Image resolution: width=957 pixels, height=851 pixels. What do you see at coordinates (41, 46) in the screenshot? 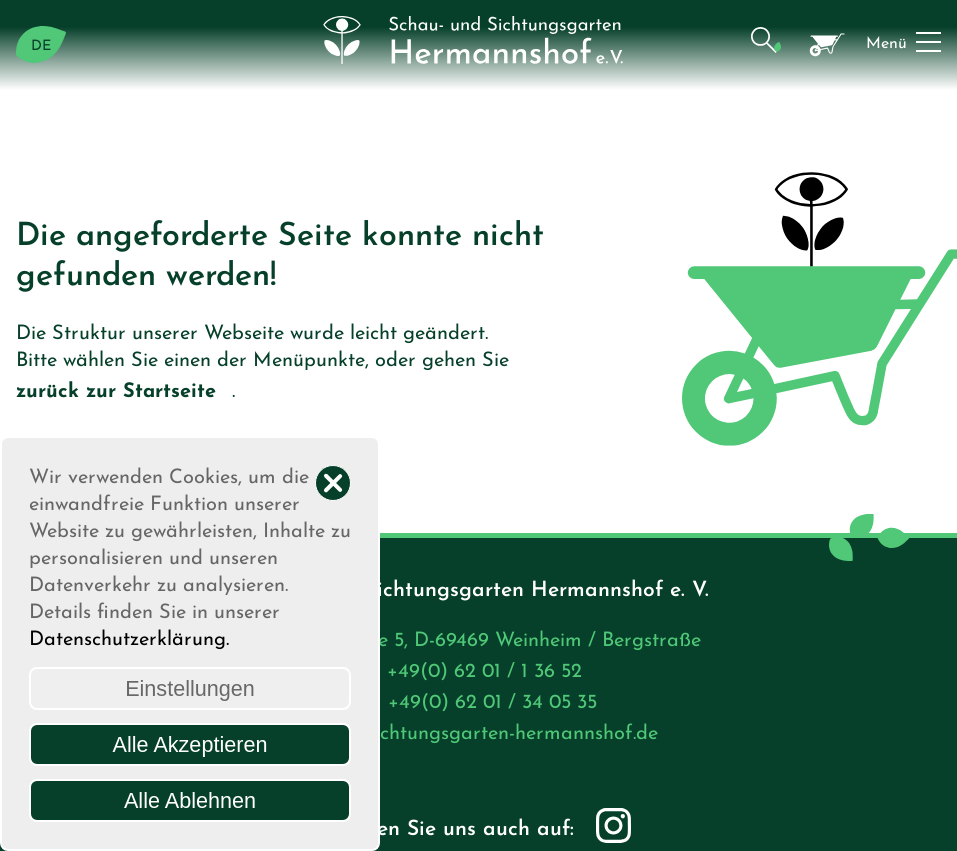
I see `DE` at bounding box center [41, 46].